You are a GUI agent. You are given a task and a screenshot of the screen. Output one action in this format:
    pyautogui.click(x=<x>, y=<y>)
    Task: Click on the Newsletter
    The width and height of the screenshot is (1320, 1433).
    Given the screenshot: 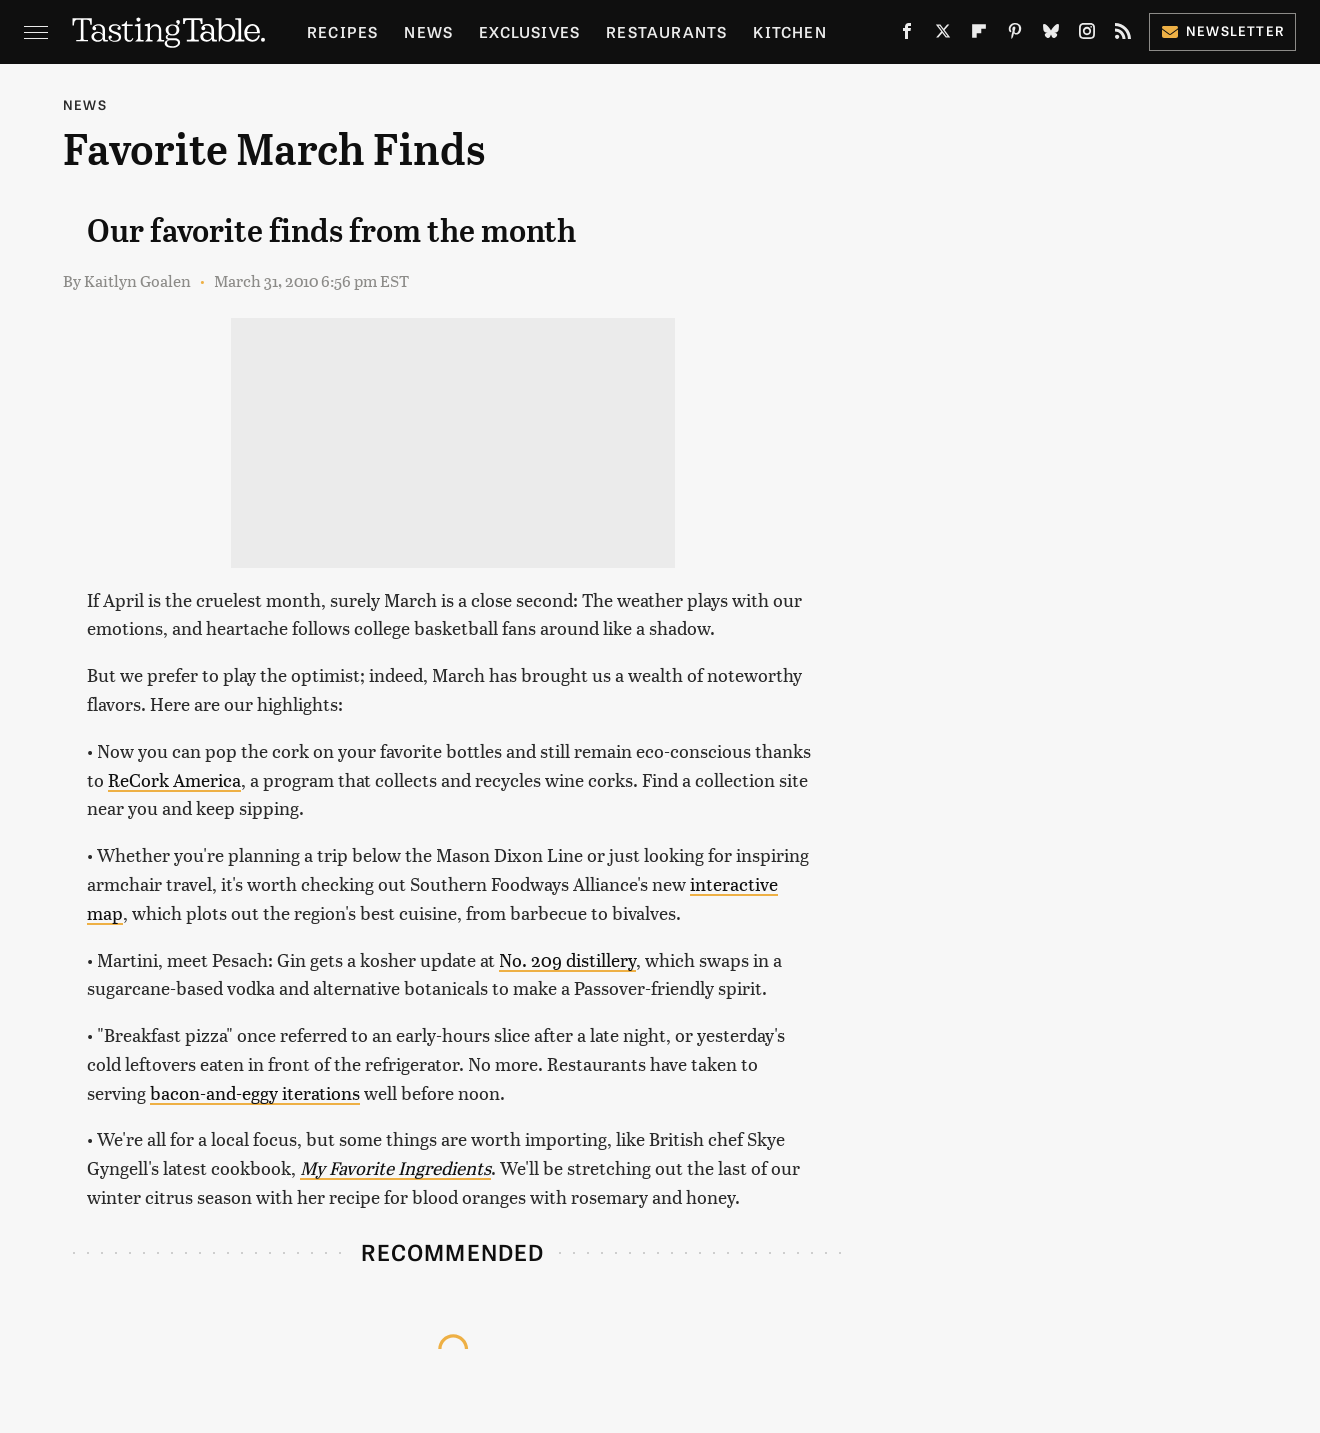 What is the action you would take?
    pyautogui.click(x=1222, y=30)
    